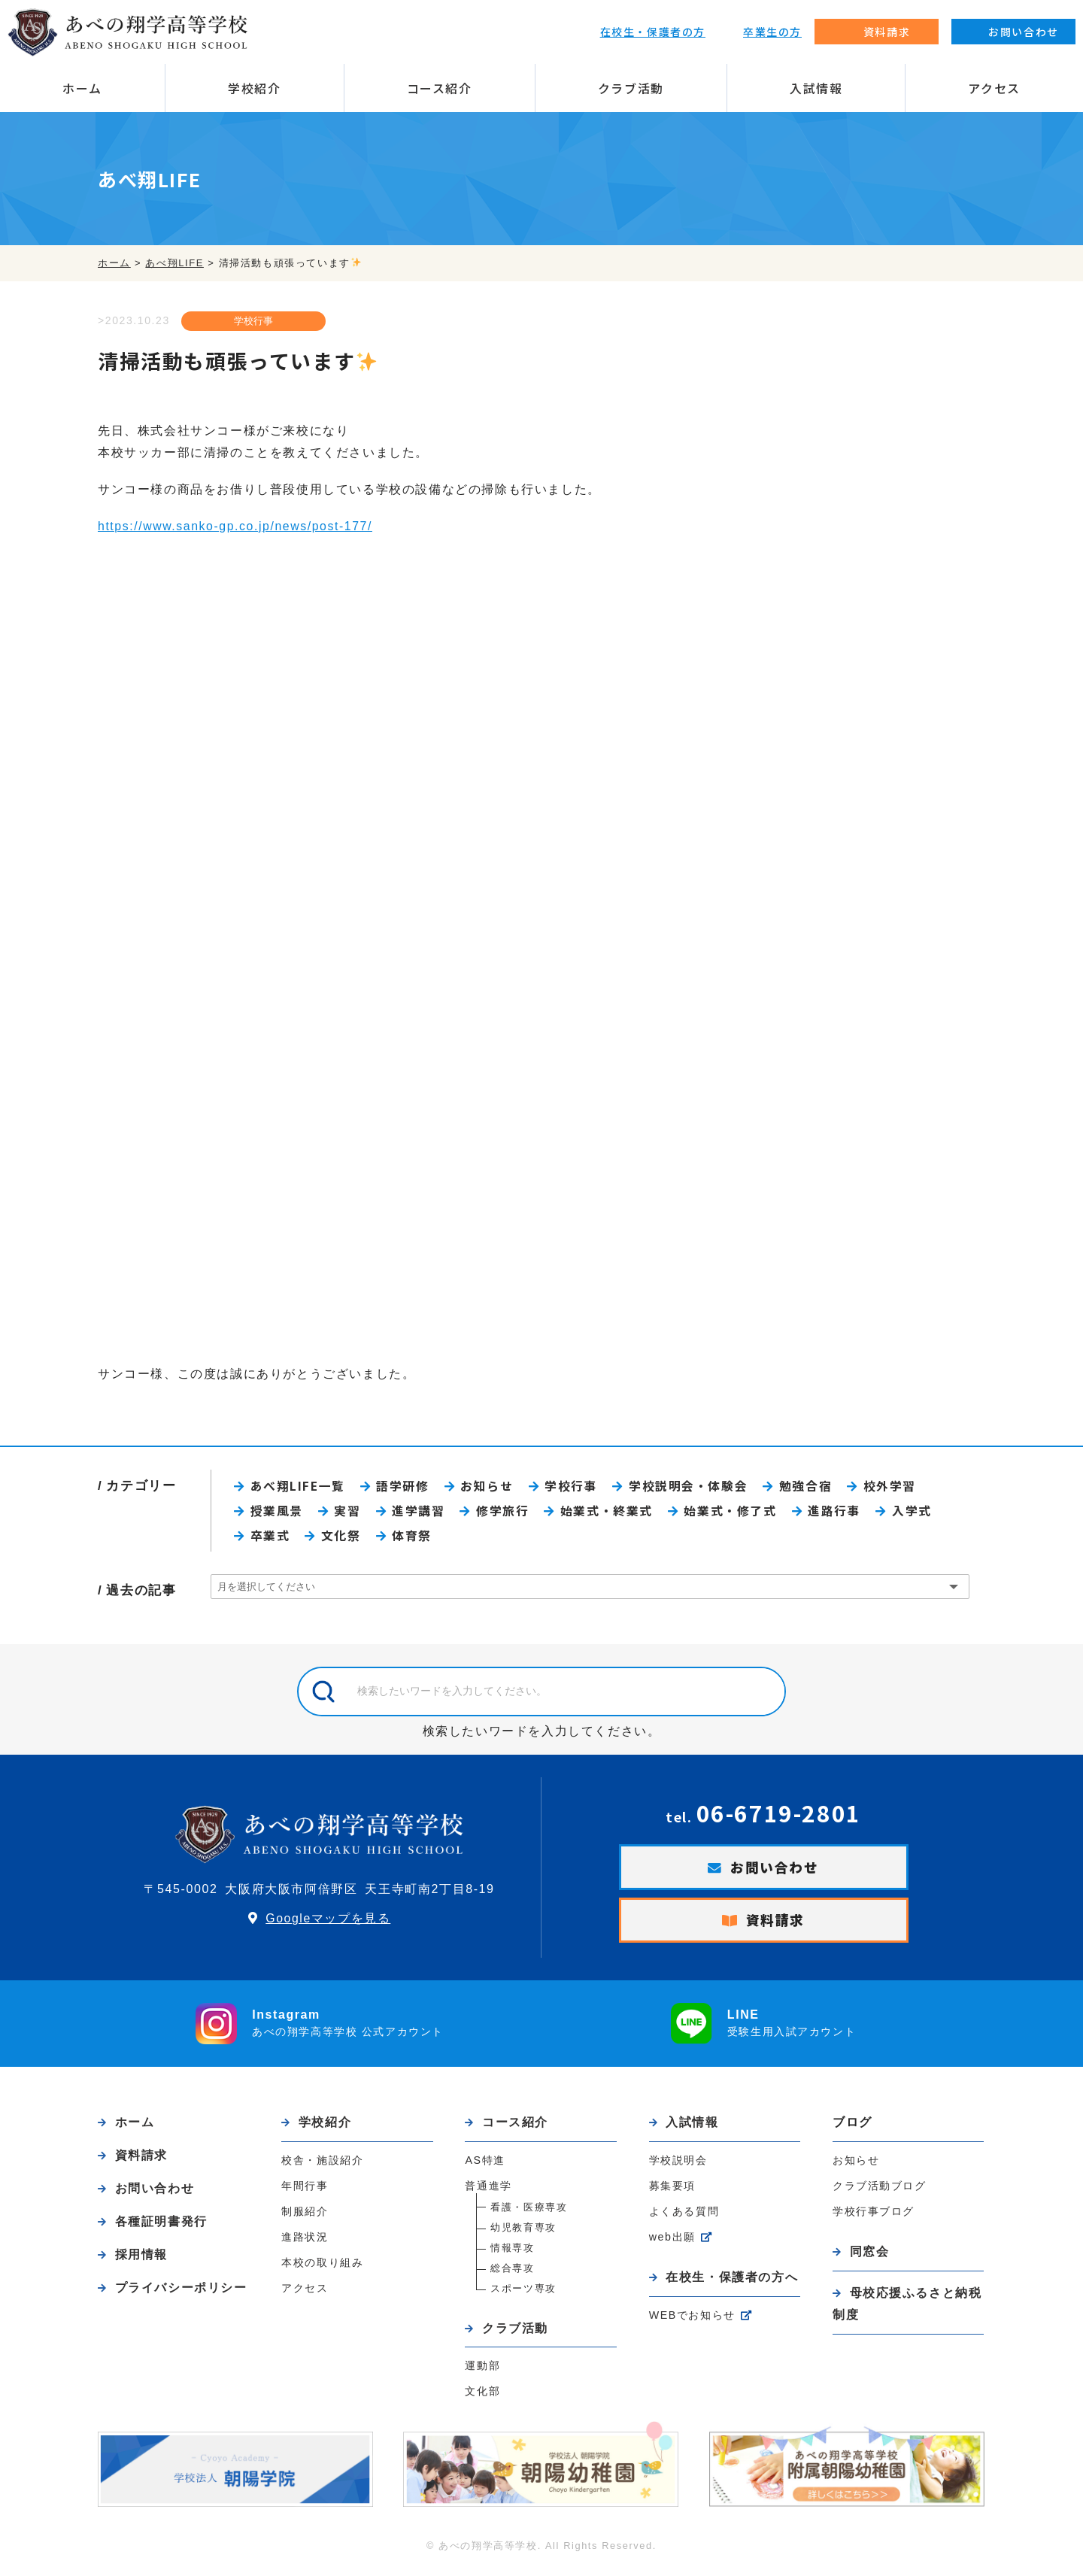 Image resolution: width=1083 pixels, height=2576 pixels. I want to click on 語学研修, so click(405, 1487).